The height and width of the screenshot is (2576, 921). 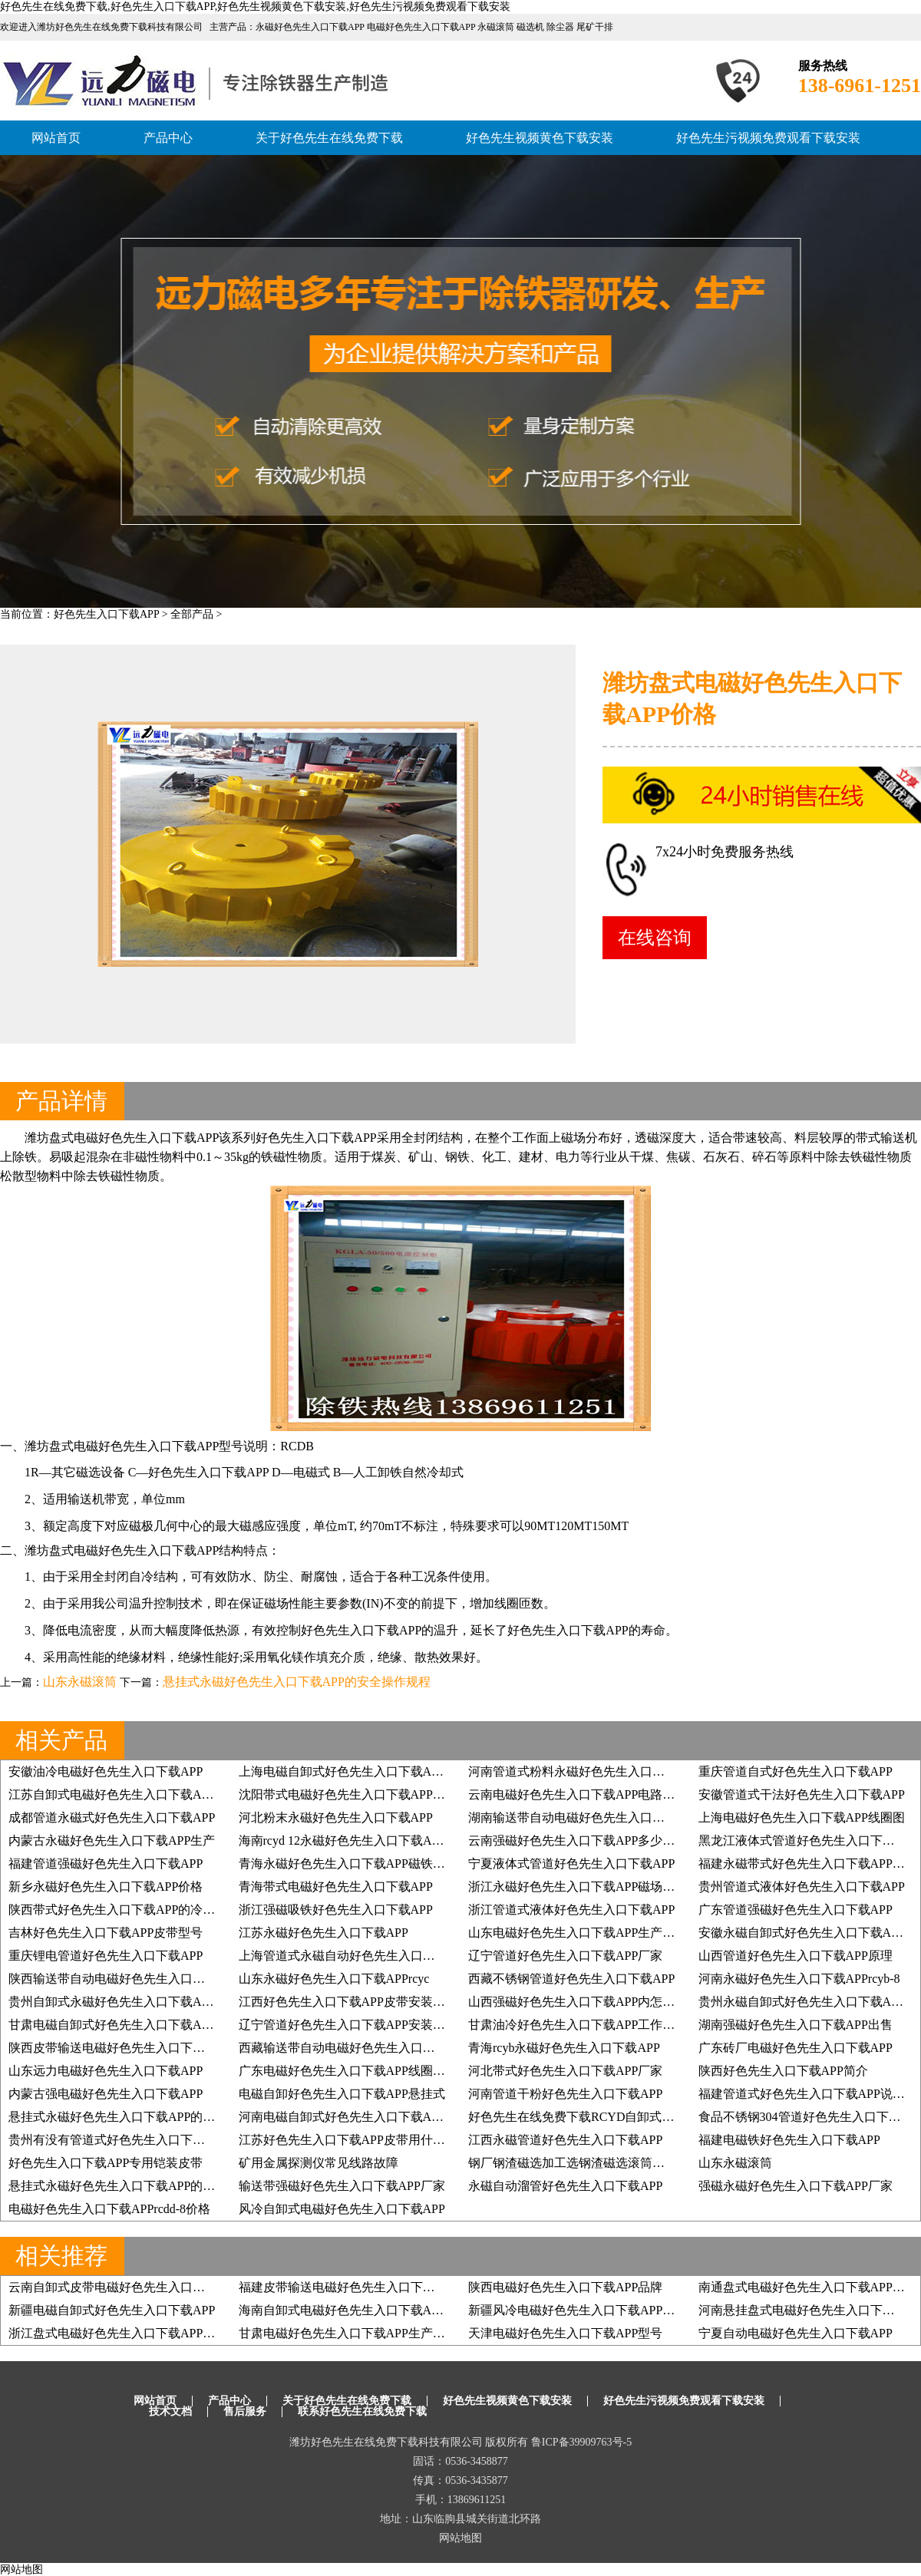 I want to click on 技术文档, so click(x=170, y=2411).